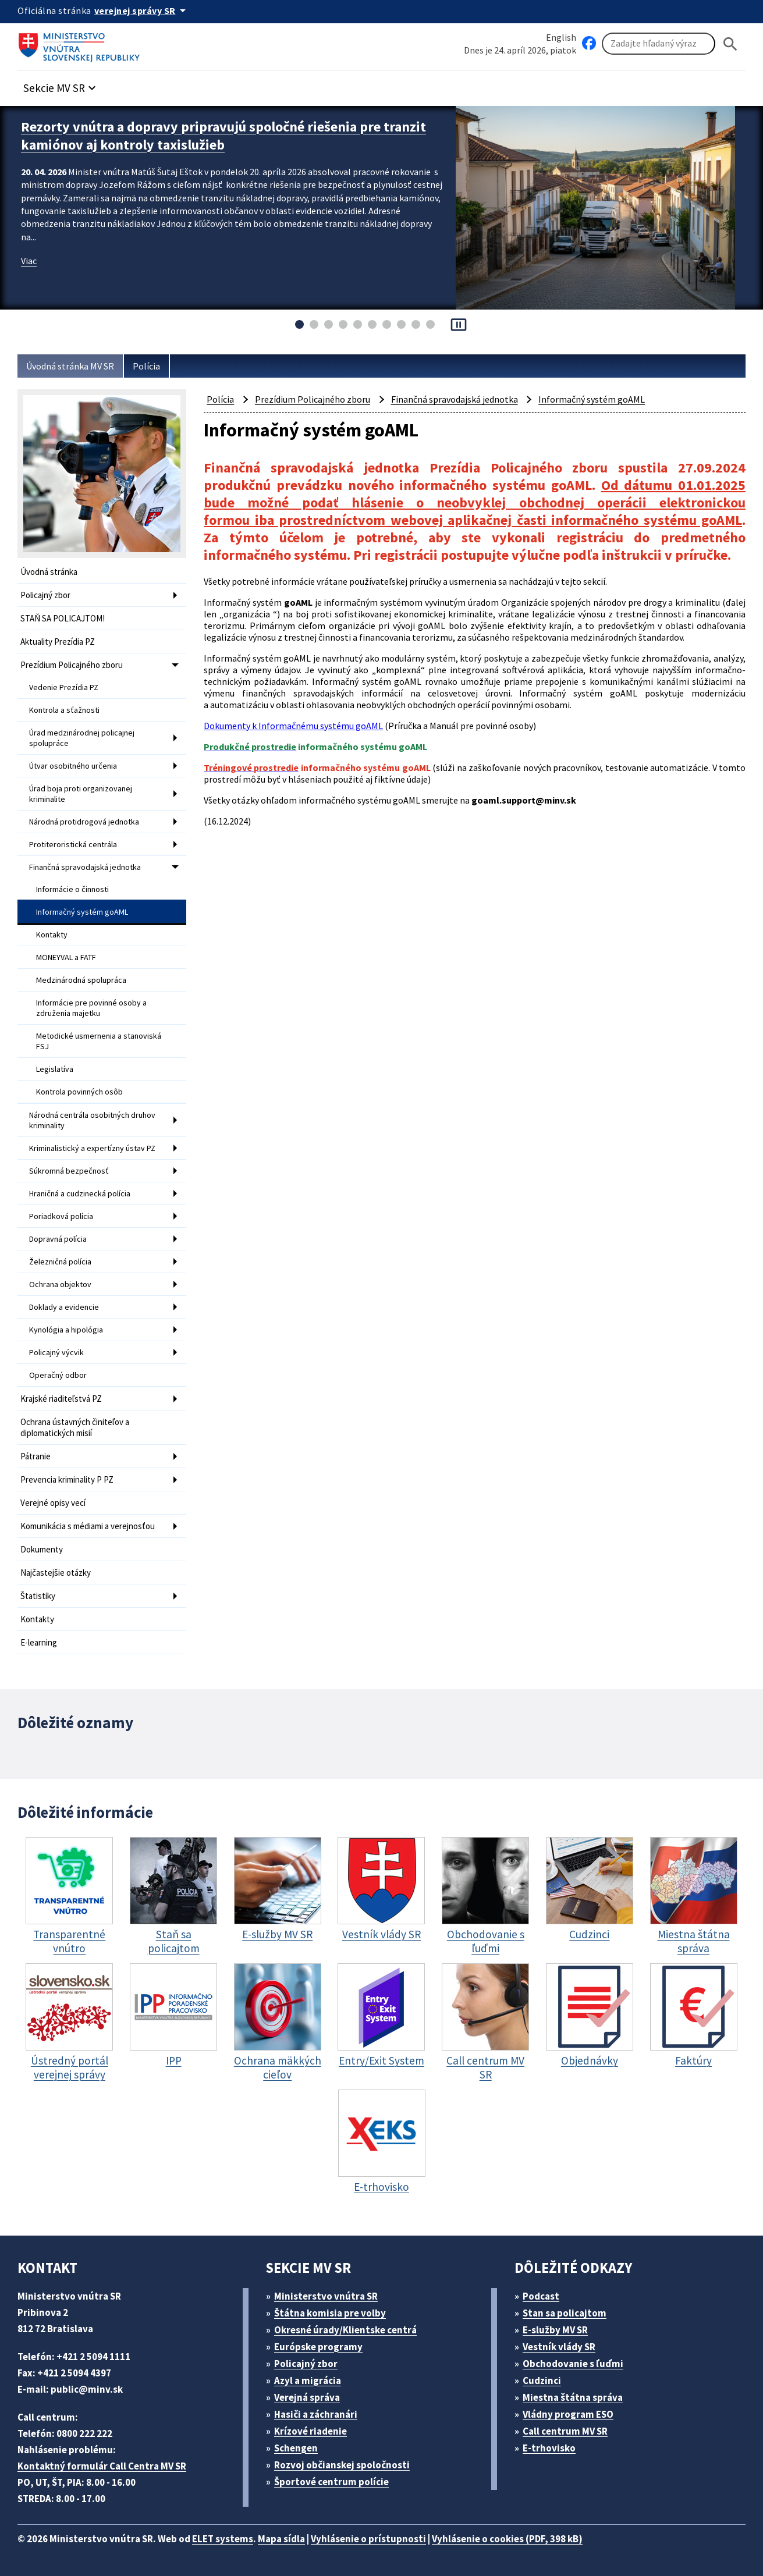  I want to click on Kontakty, so click(52, 934).